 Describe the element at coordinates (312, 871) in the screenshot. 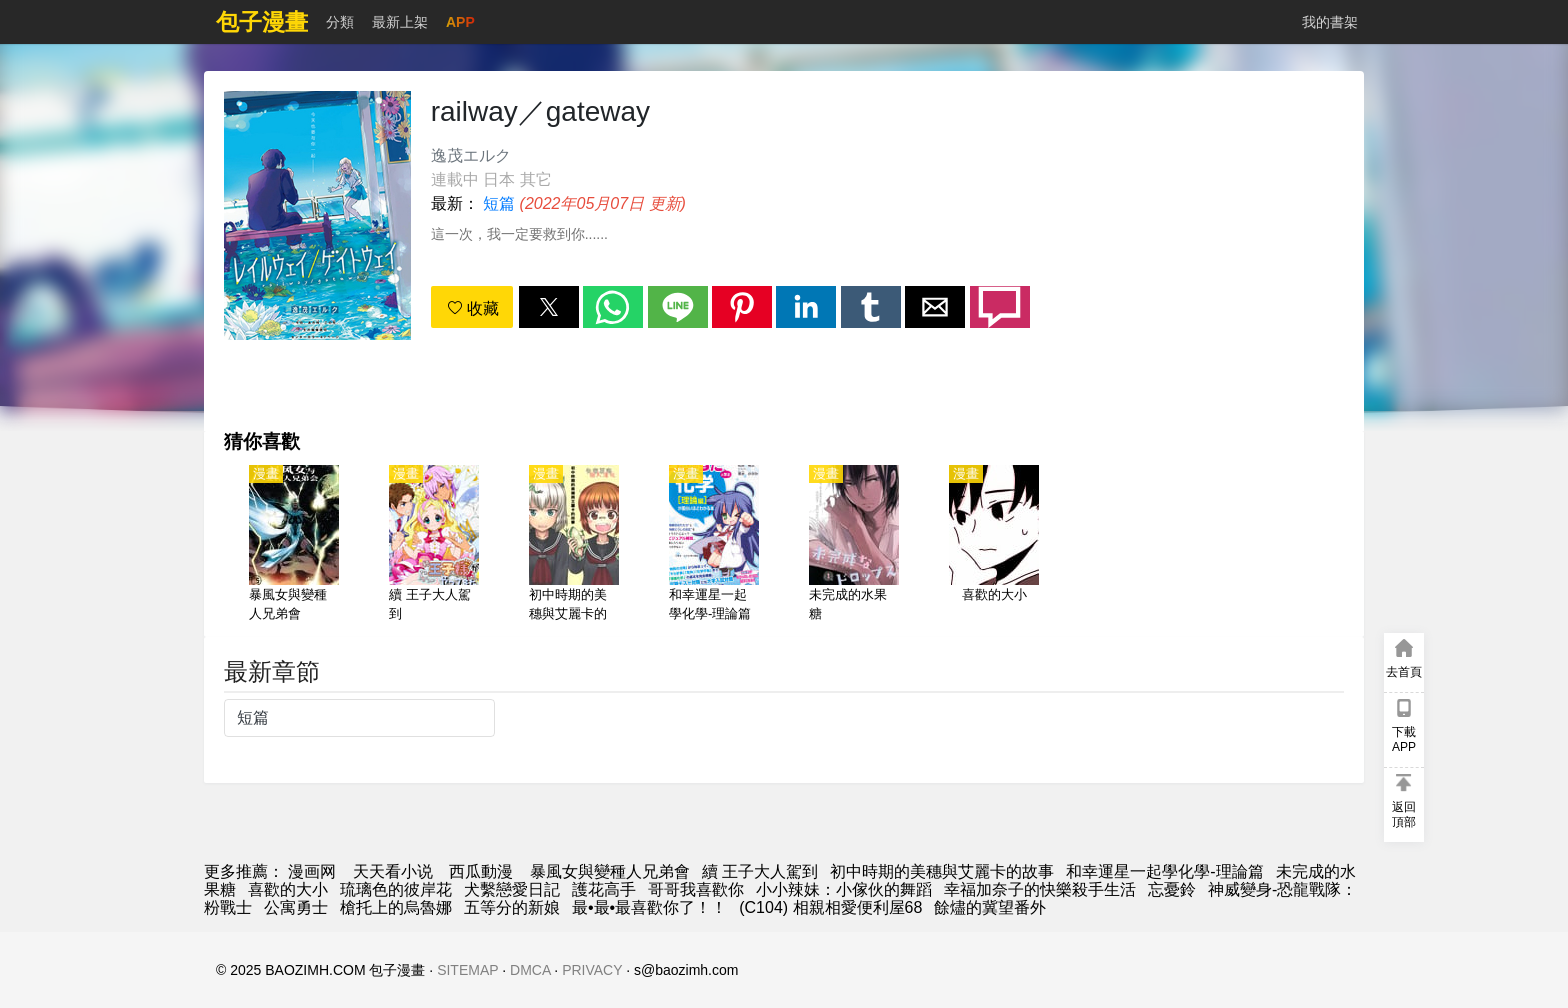

I see `漫画网 [漫畫]` at that location.